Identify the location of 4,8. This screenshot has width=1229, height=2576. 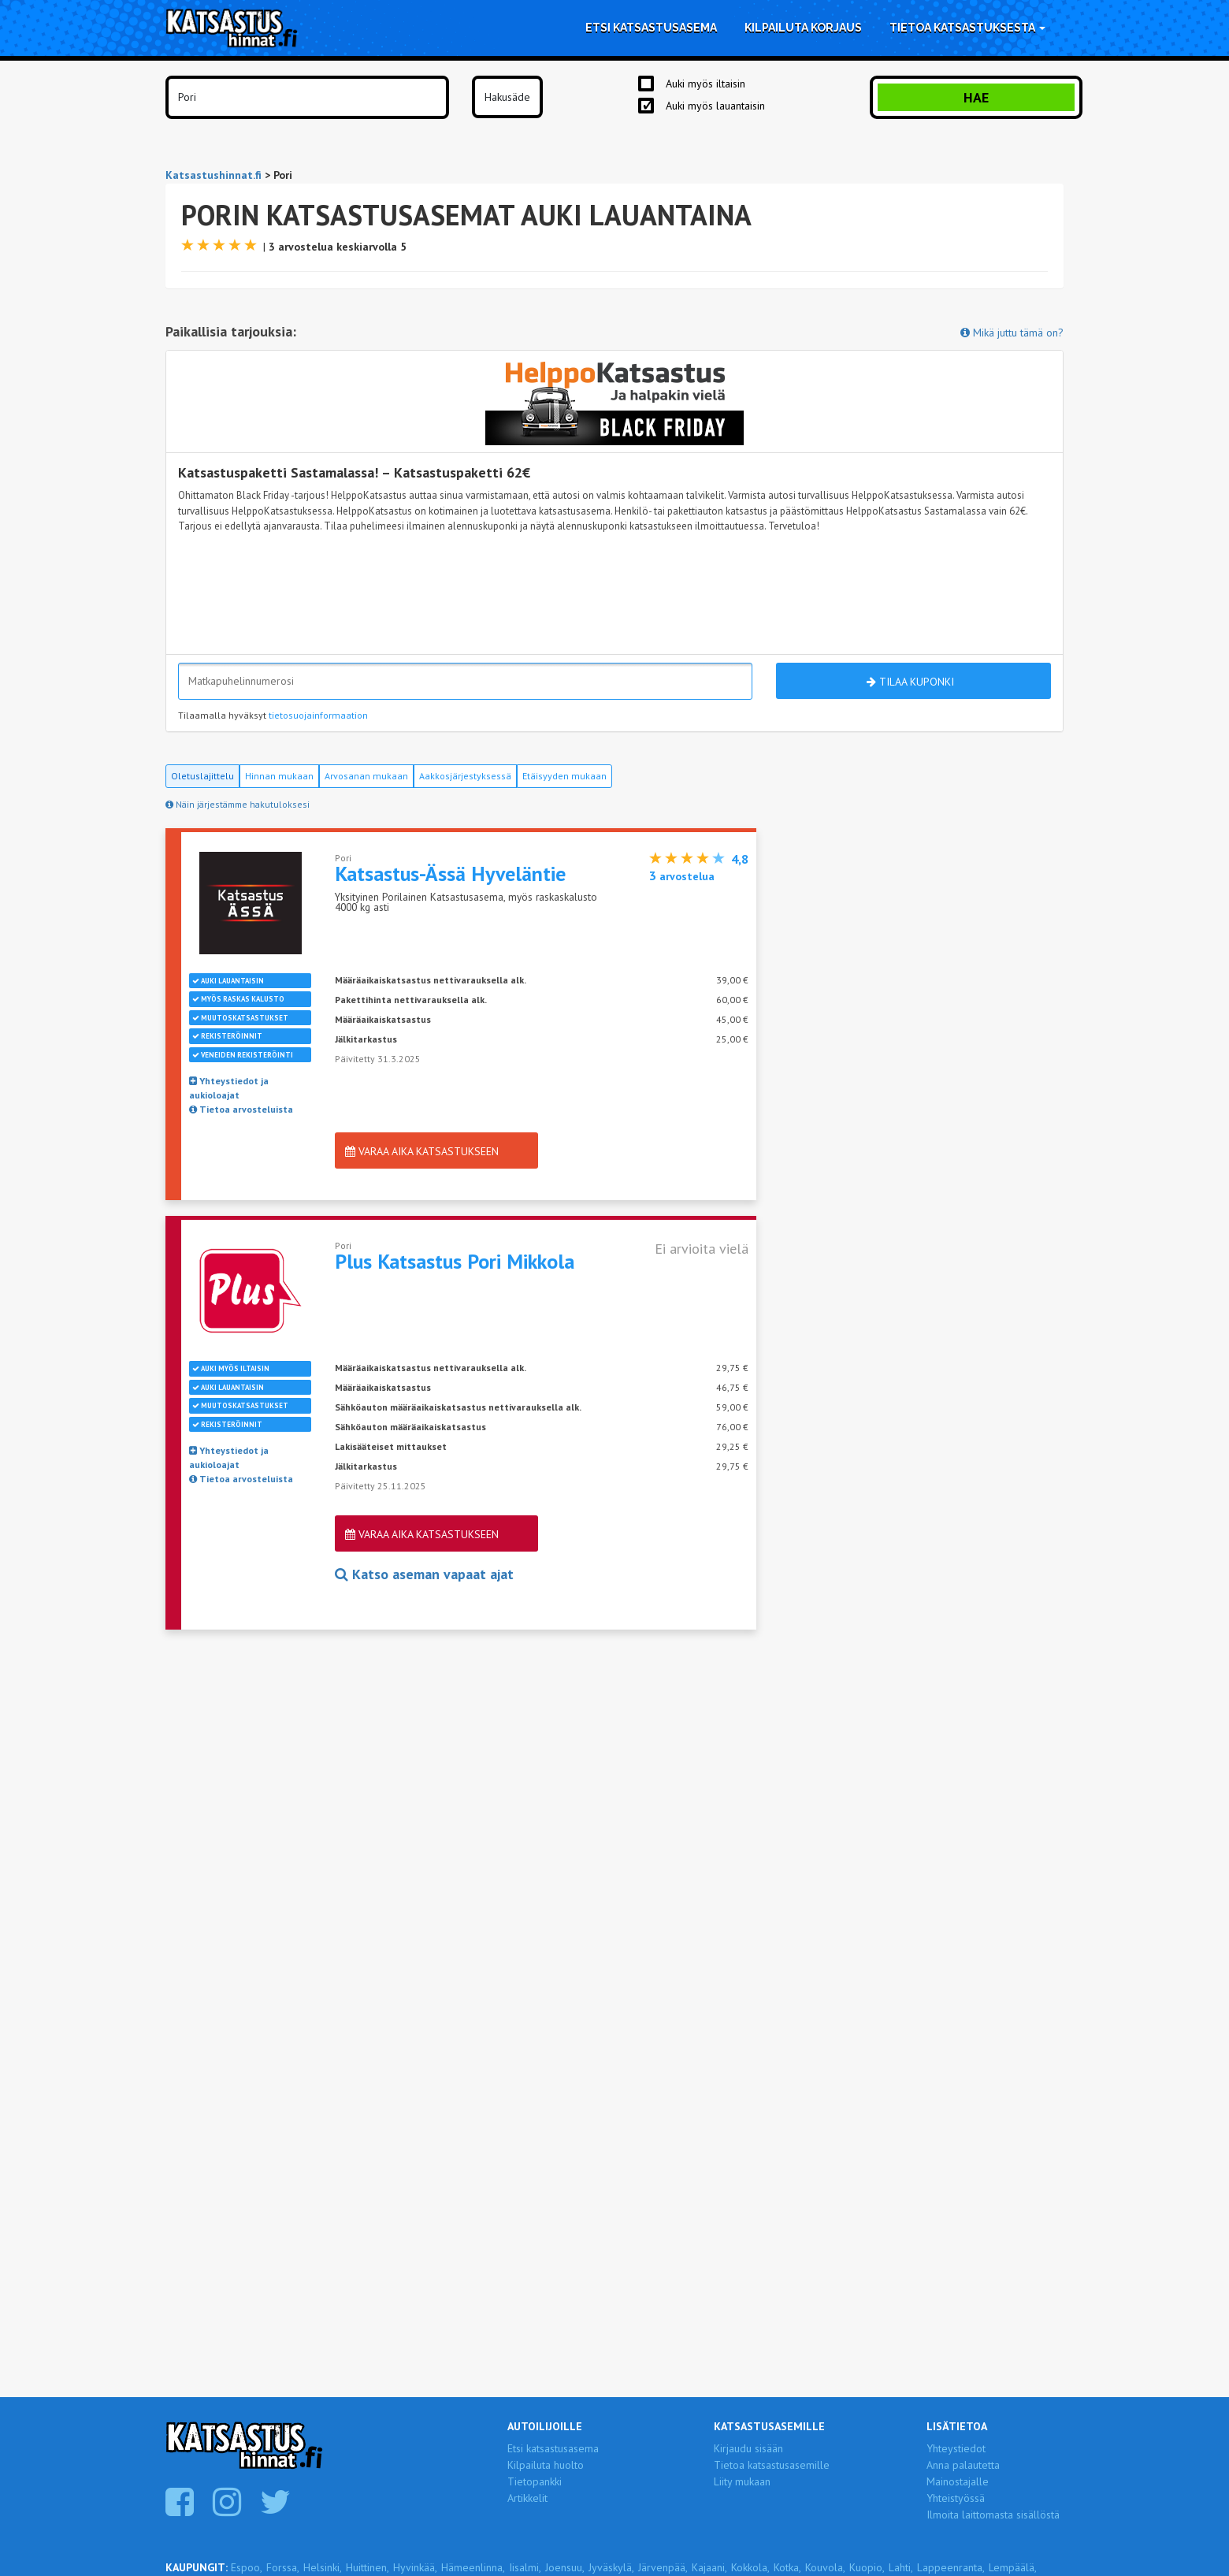
(739, 859).